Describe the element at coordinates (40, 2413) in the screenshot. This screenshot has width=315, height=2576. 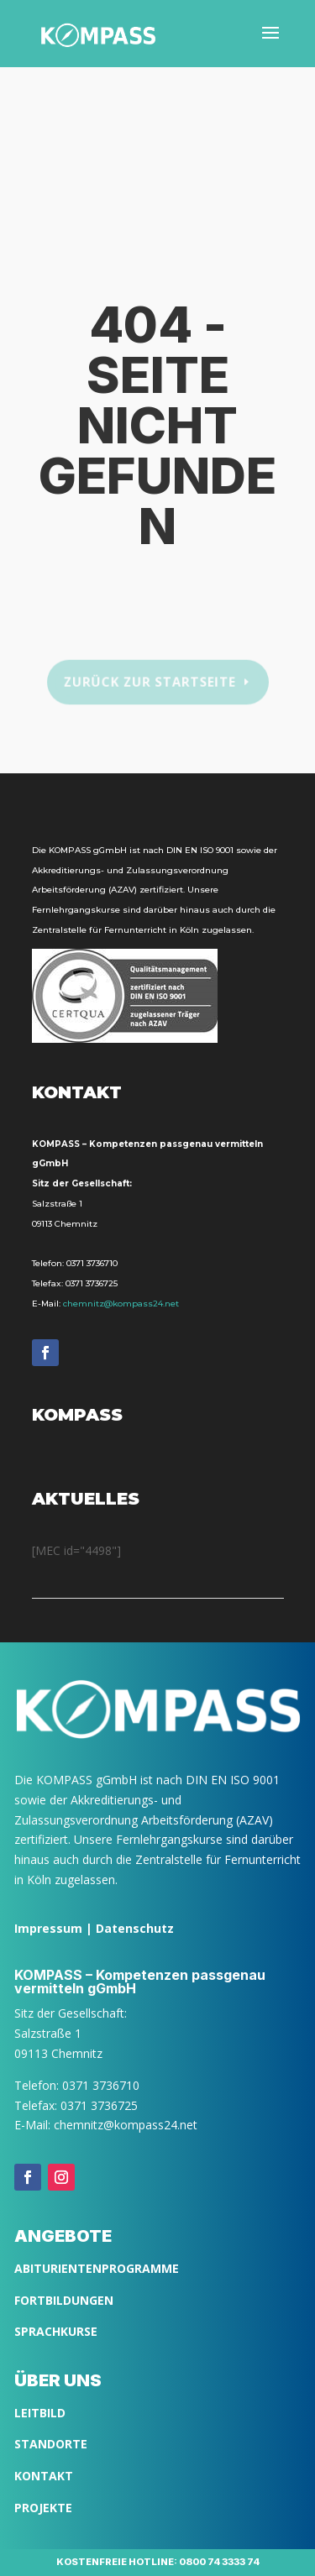
I see `LEITBILD` at that location.